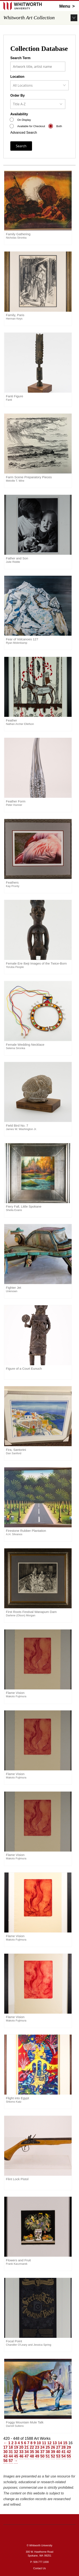 This screenshot has height=2576, width=79. Describe the element at coordinates (26, 2447) in the screenshot. I see `21` at that location.